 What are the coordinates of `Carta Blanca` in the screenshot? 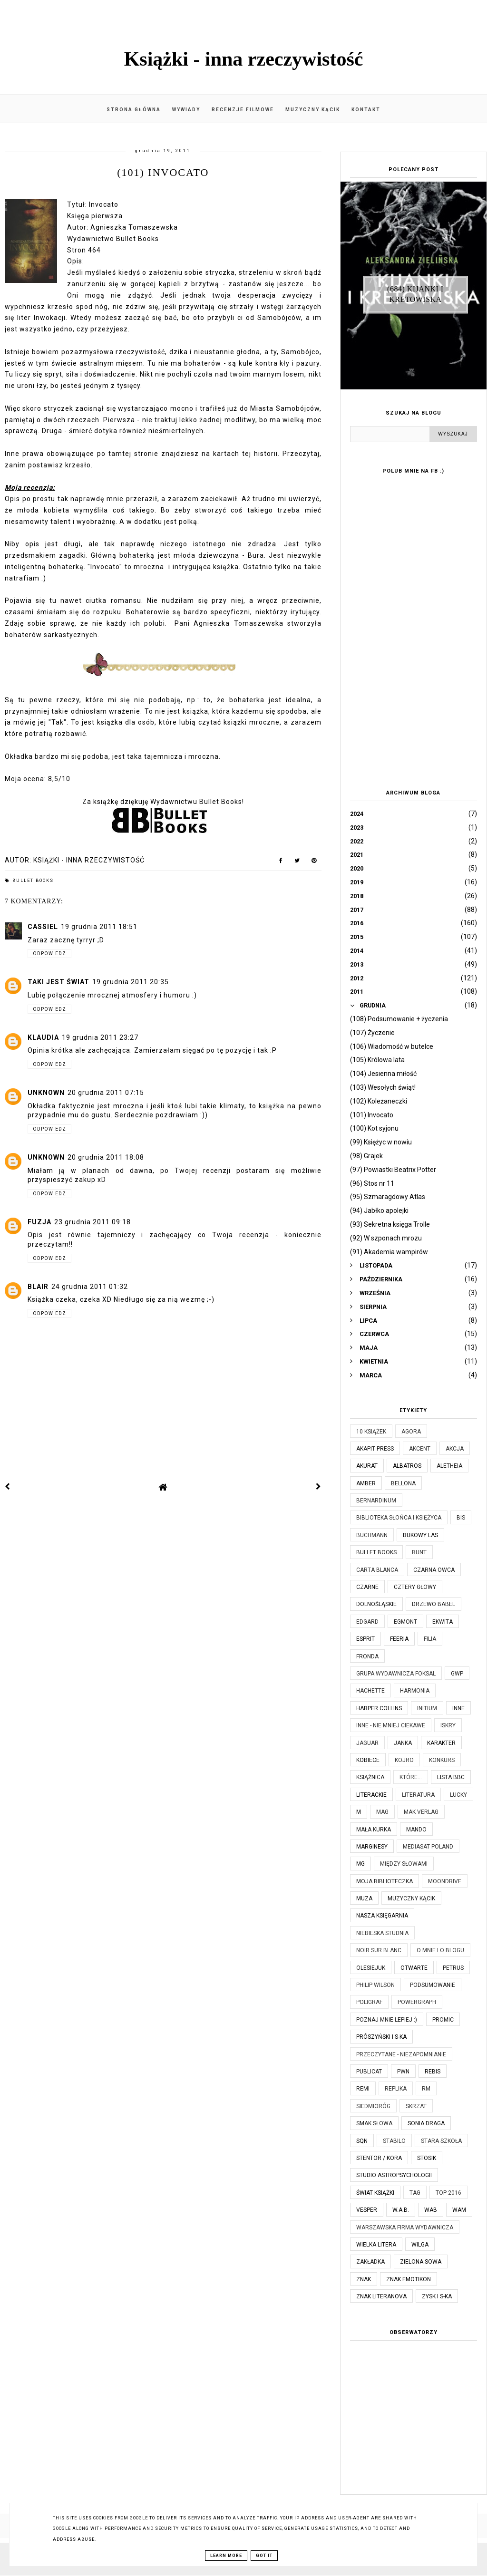 It's located at (377, 1570).